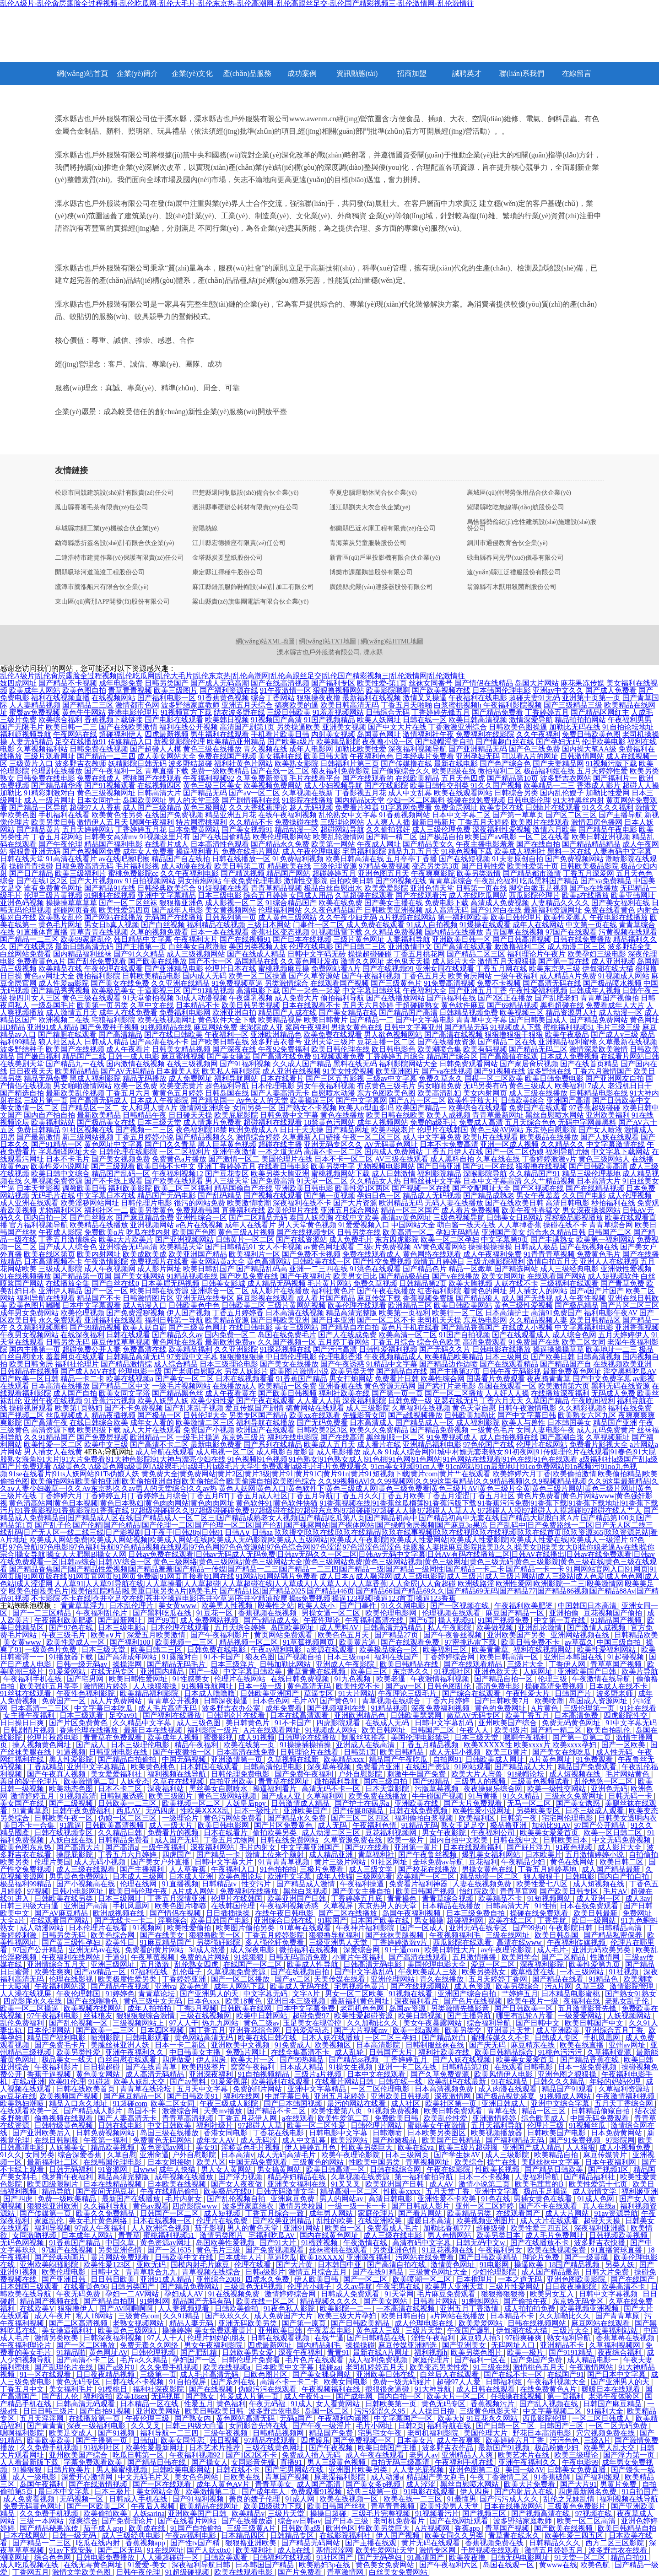  I want to click on 人妖皇后poy, so click(247, 1803).